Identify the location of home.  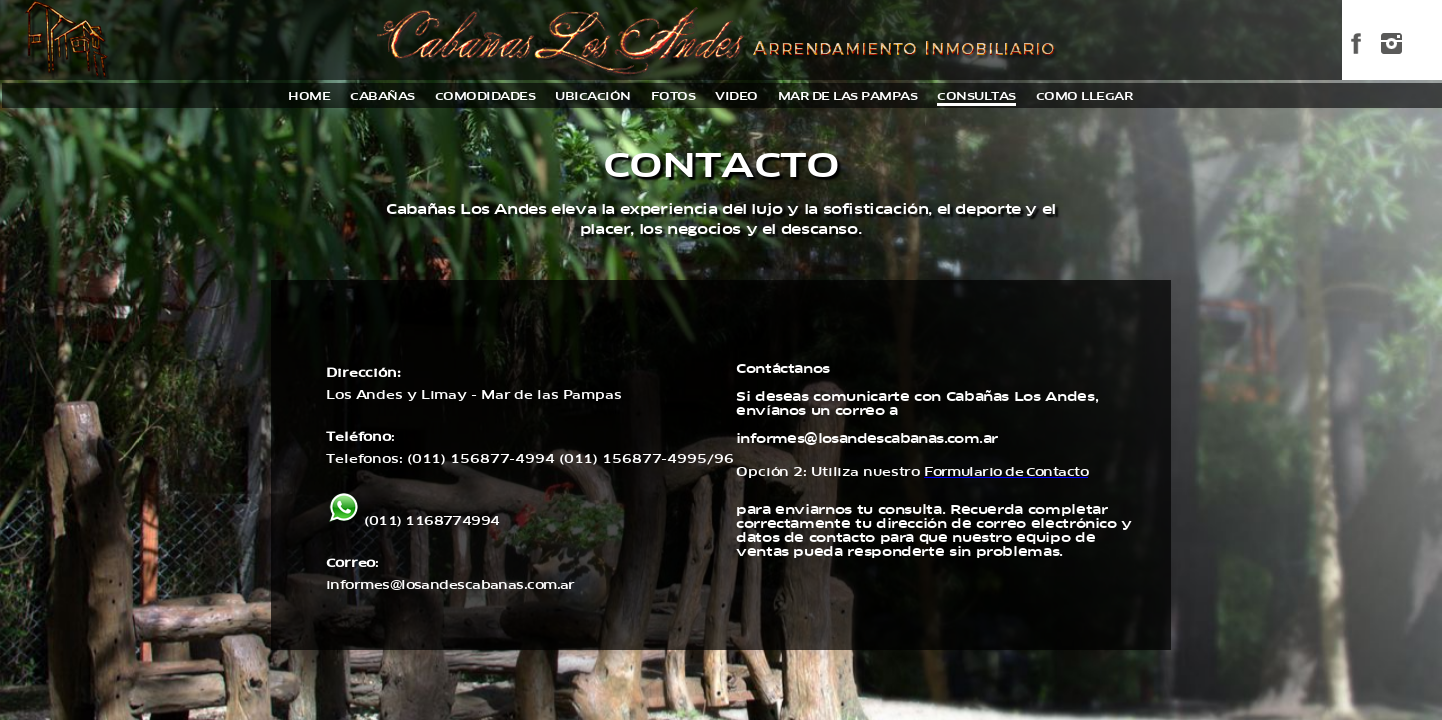
(309, 96).